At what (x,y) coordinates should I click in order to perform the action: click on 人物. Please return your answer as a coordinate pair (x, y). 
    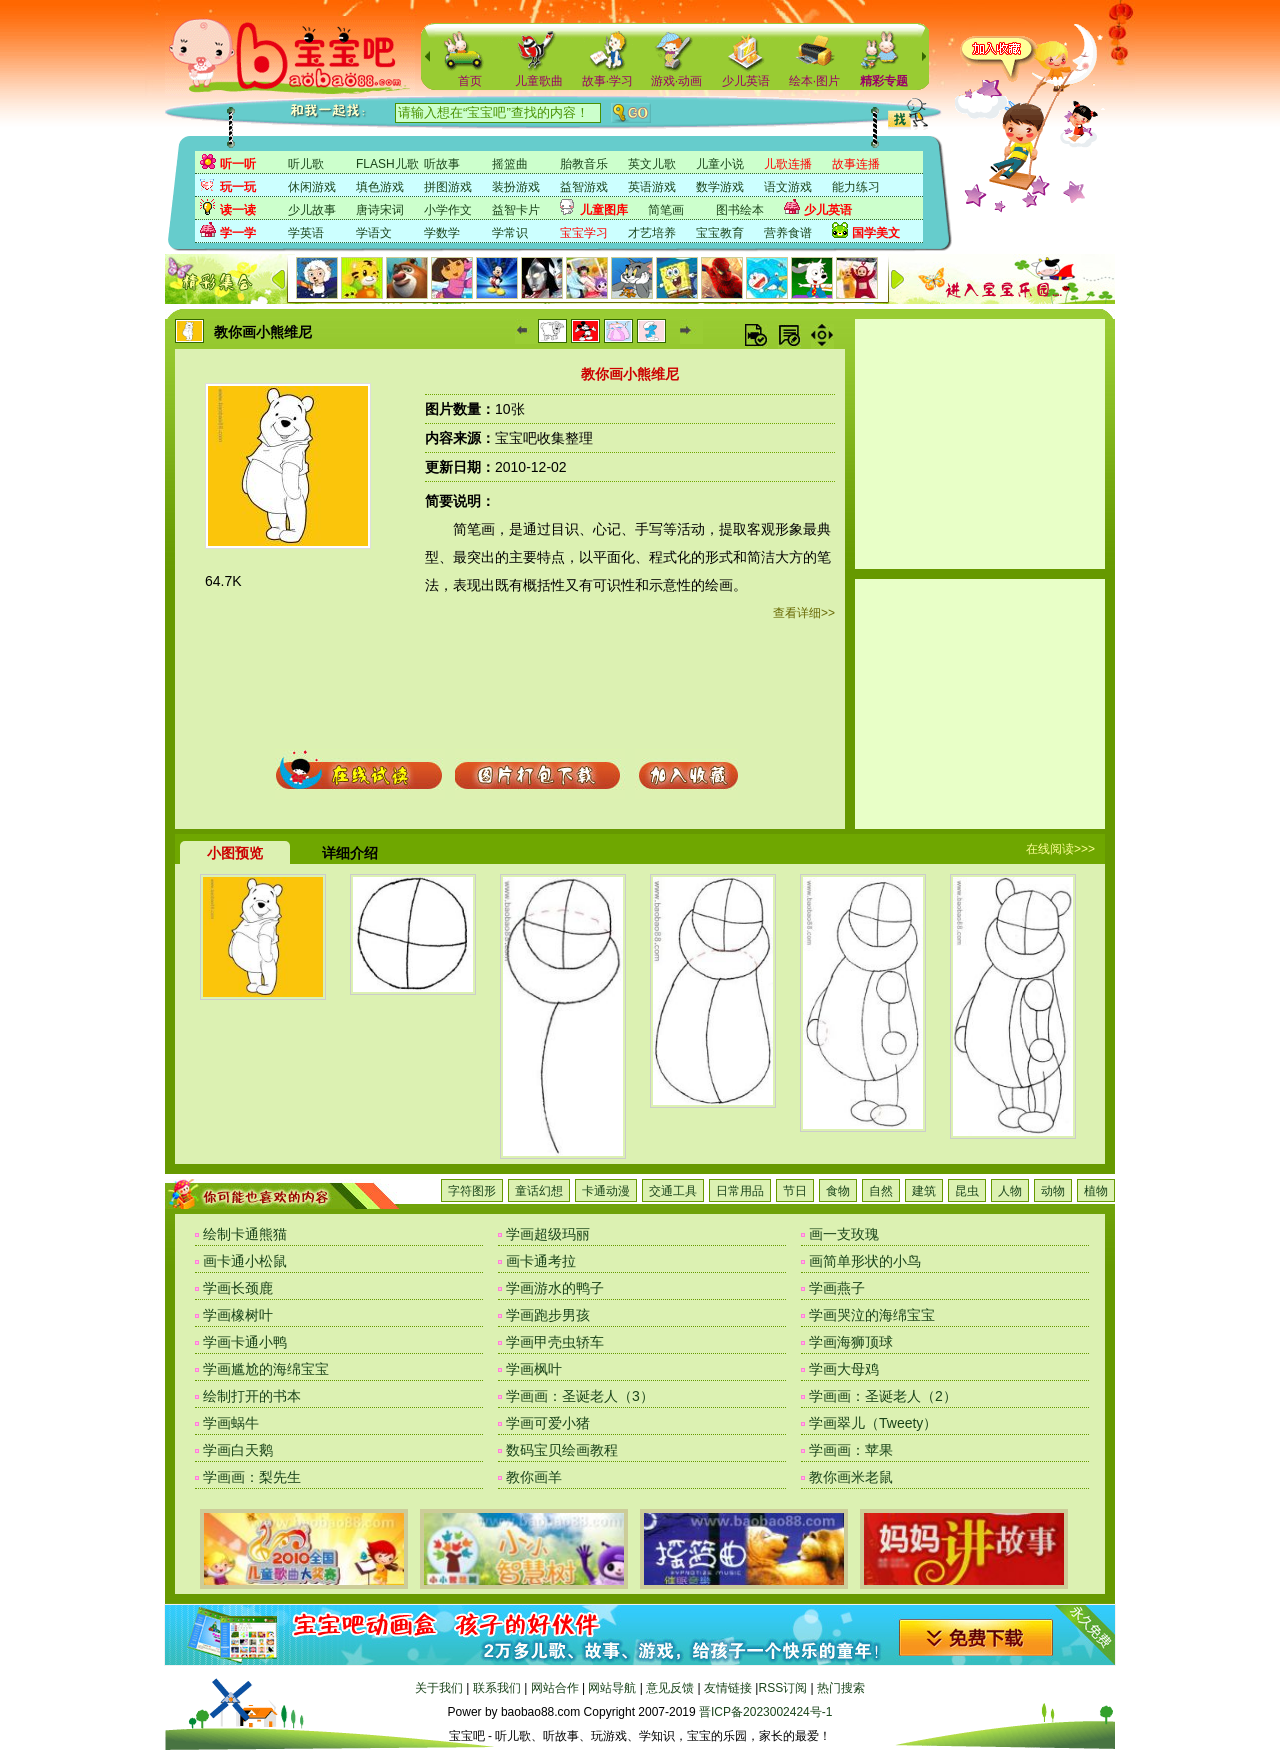
    Looking at the image, I should click on (1010, 1191).